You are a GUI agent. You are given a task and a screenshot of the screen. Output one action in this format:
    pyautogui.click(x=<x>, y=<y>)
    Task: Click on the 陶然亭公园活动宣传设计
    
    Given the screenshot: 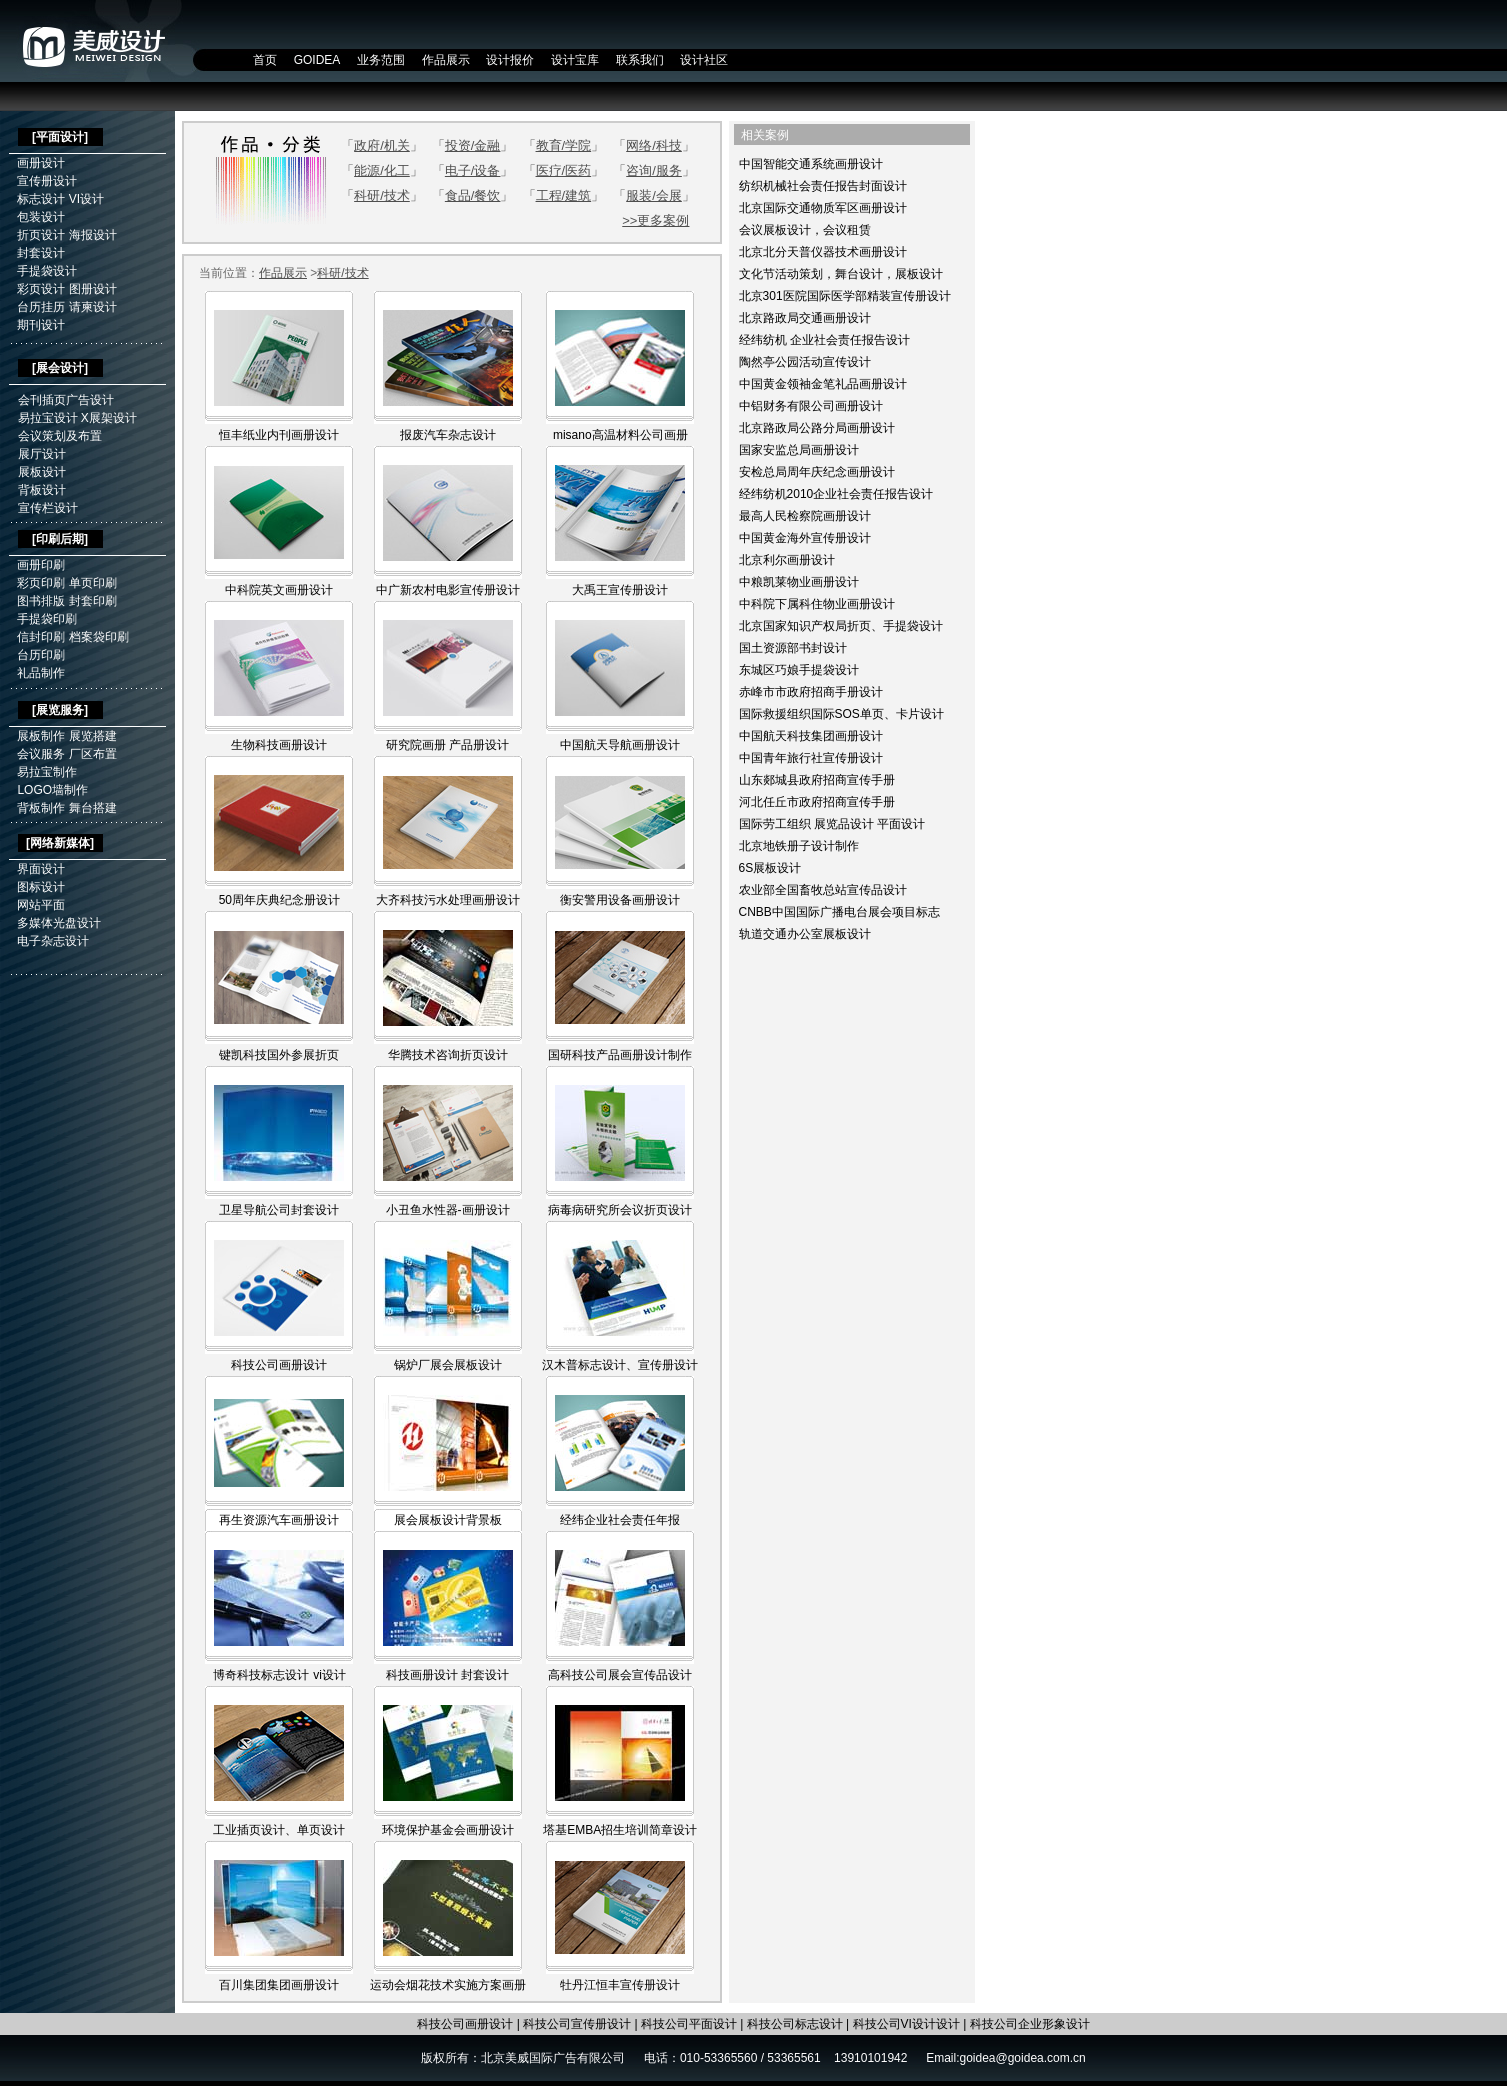 What is the action you would take?
    pyautogui.click(x=805, y=362)
    